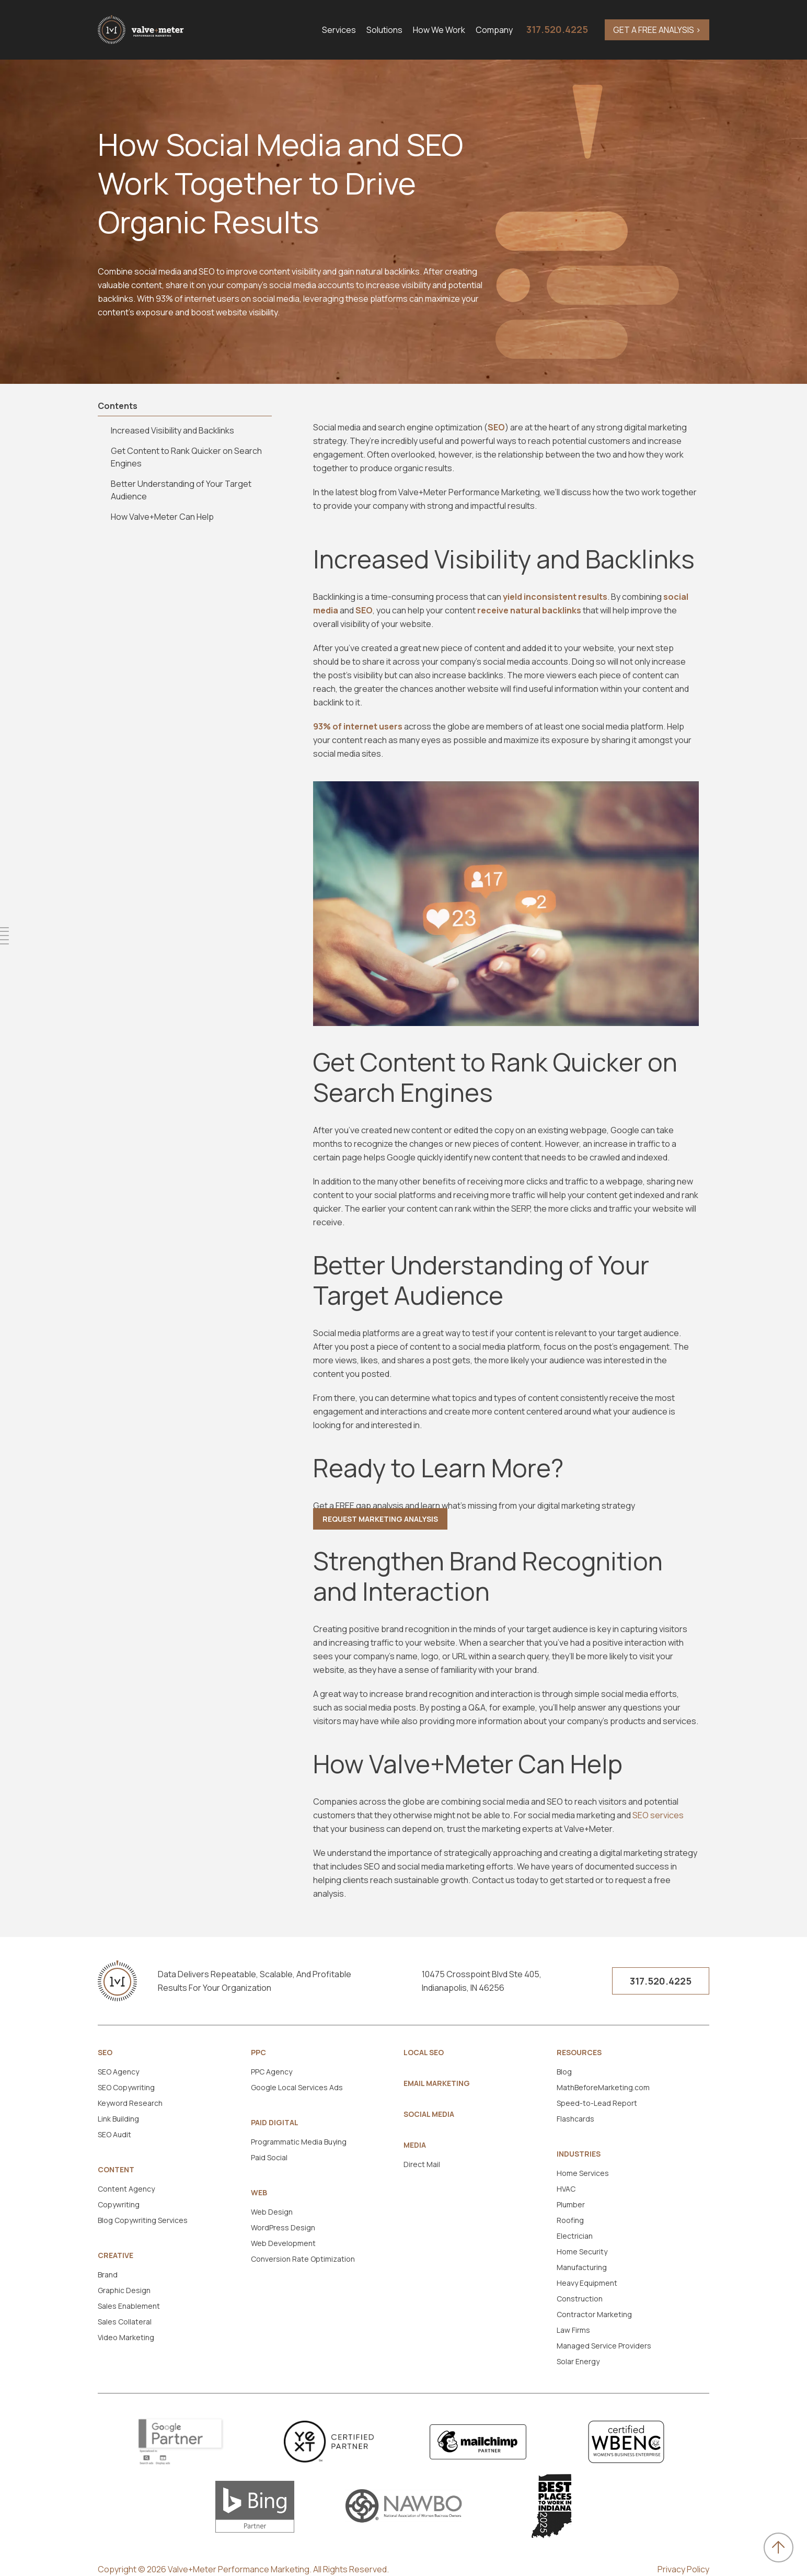 The width and height of the screenshot is (807, 2576). Describe the element at coordinates (297, 2087) in the screenshot. I see `Google Local Services Ads` at that location.